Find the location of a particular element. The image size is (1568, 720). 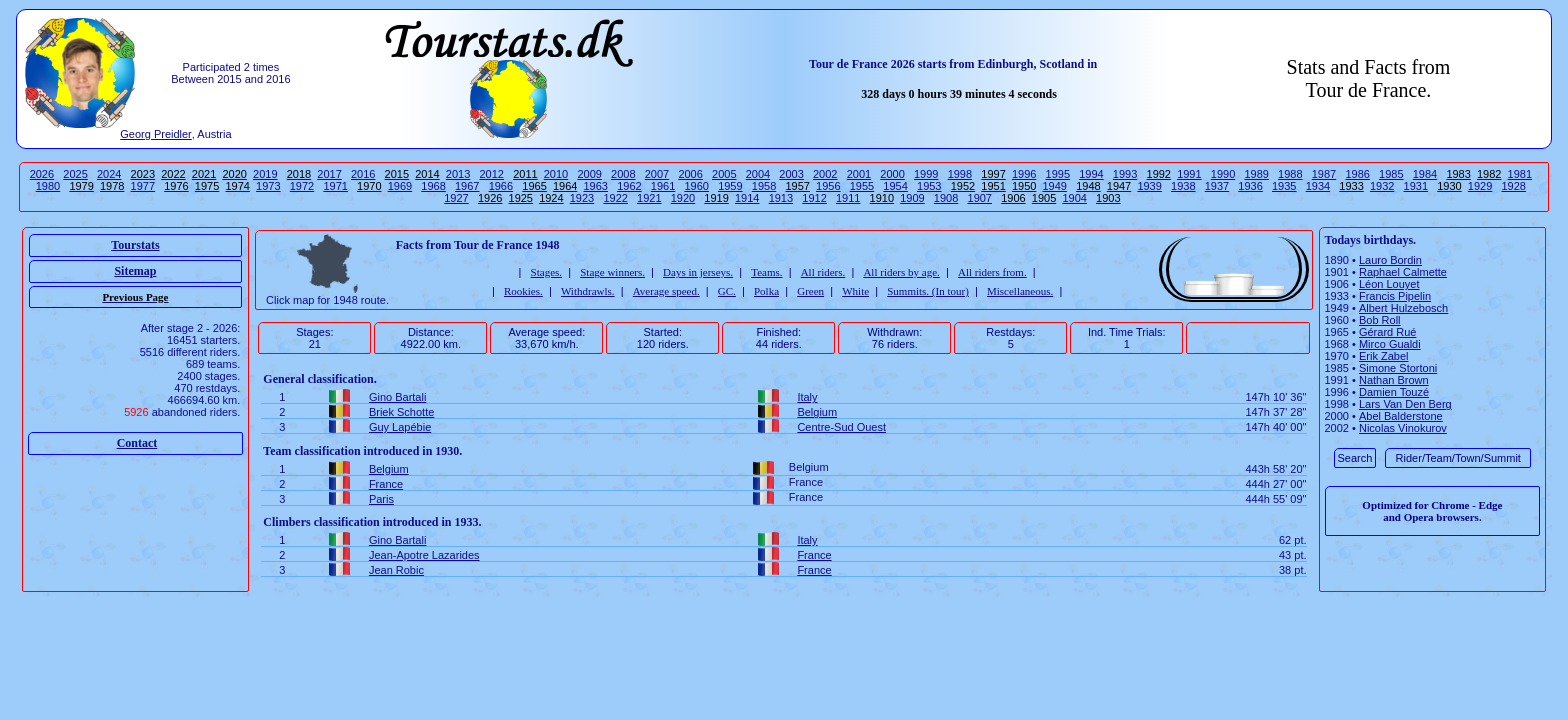

Gino Bartali is located at coordinates (397, 397).